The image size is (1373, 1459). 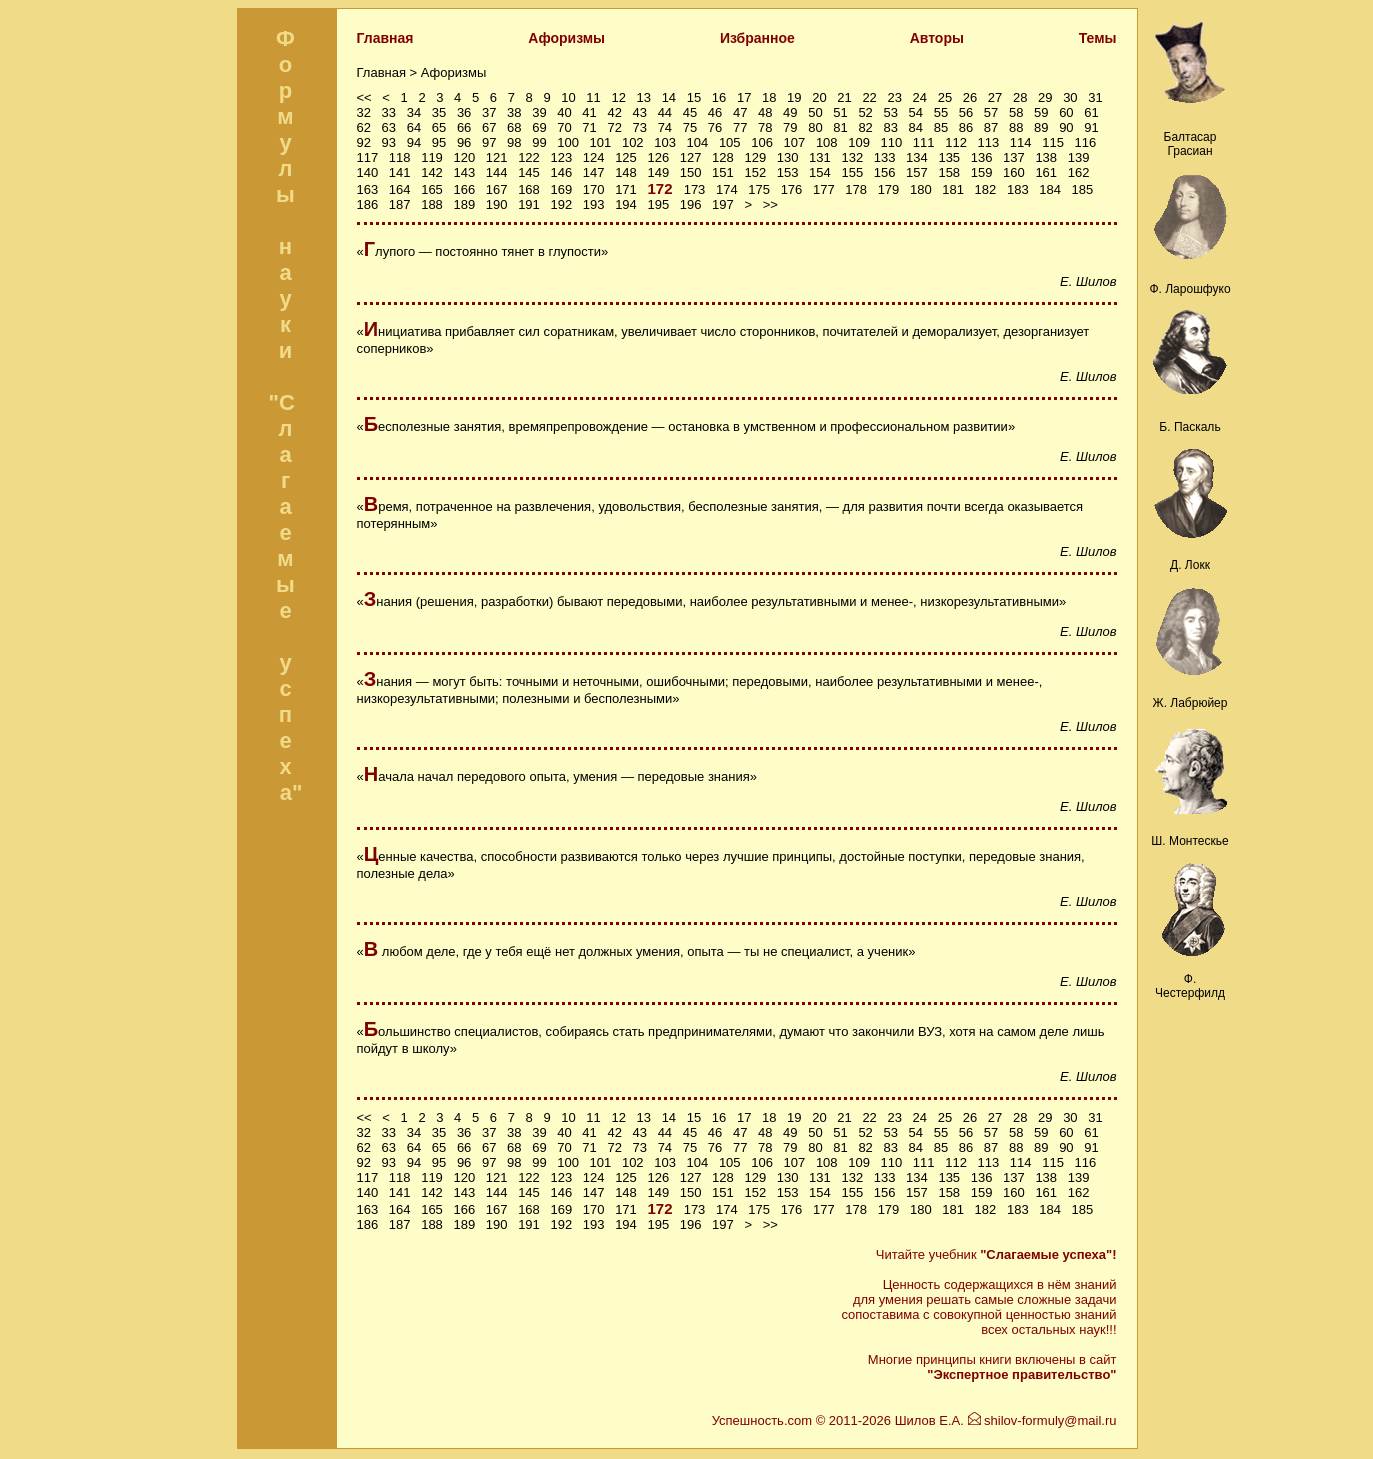 I want to click on 55, so click(x=941, y=112).